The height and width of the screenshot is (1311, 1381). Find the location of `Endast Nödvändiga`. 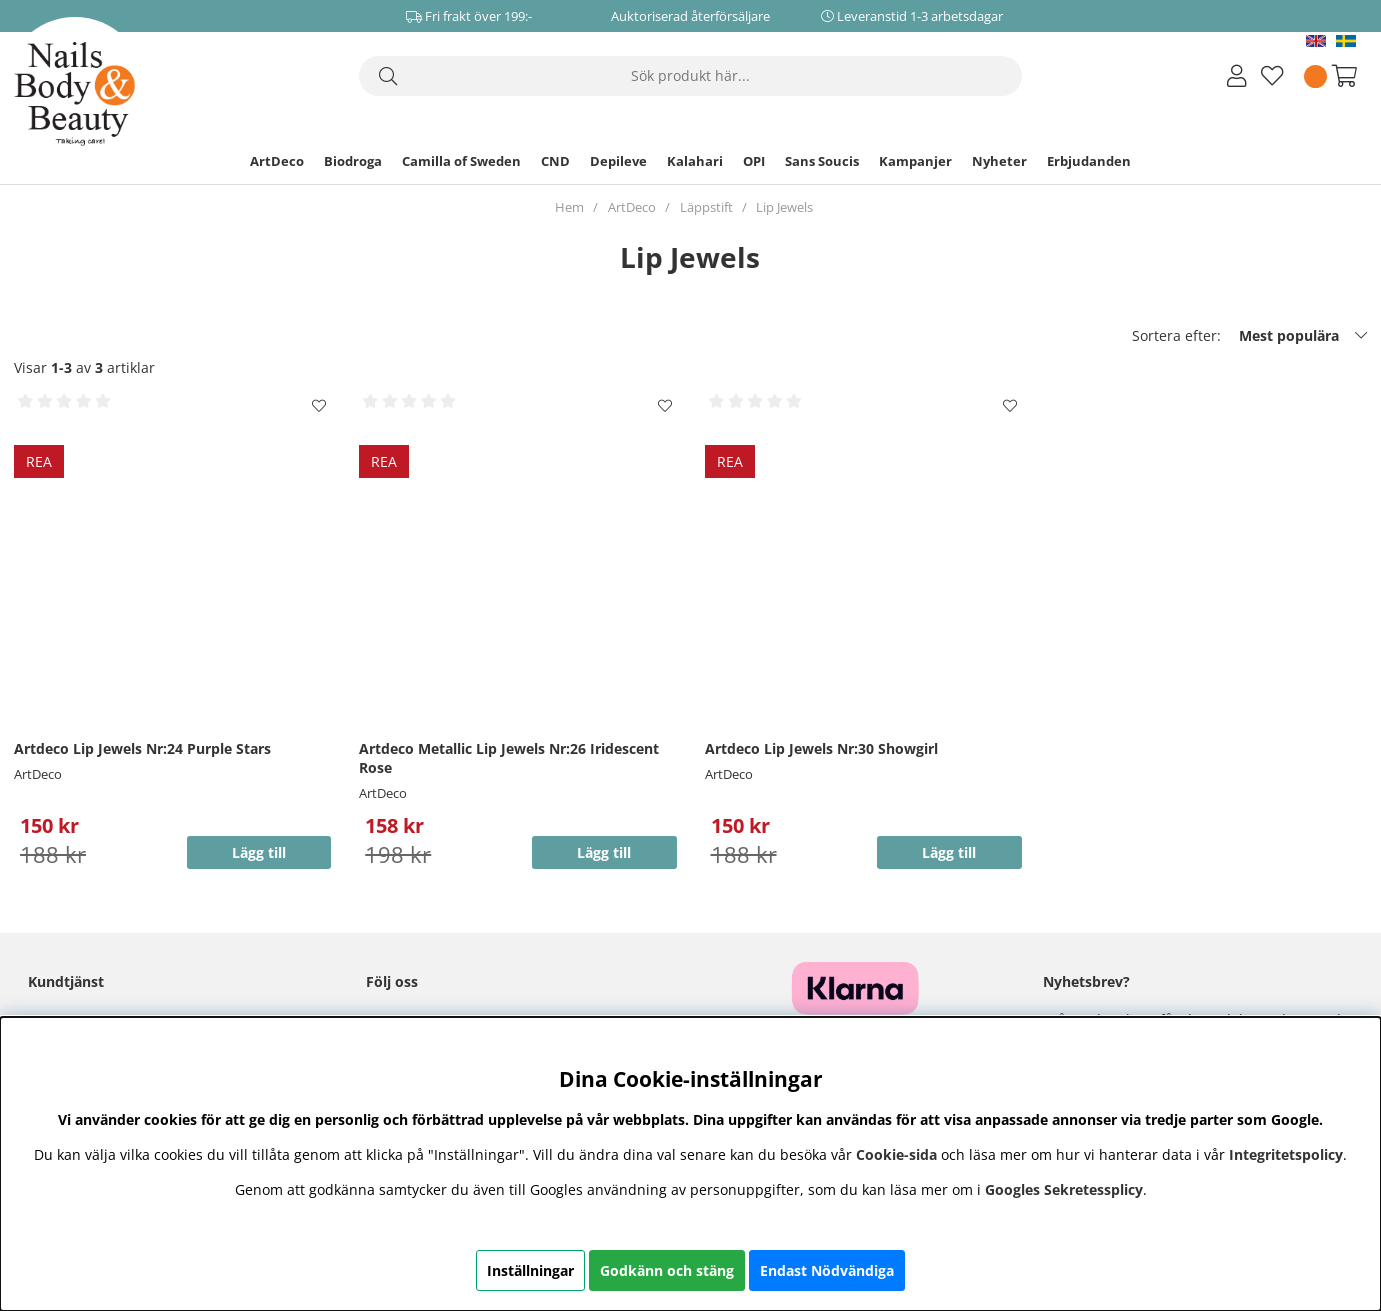

Endast Nödvändiga is located at coordinates (827, 1270).